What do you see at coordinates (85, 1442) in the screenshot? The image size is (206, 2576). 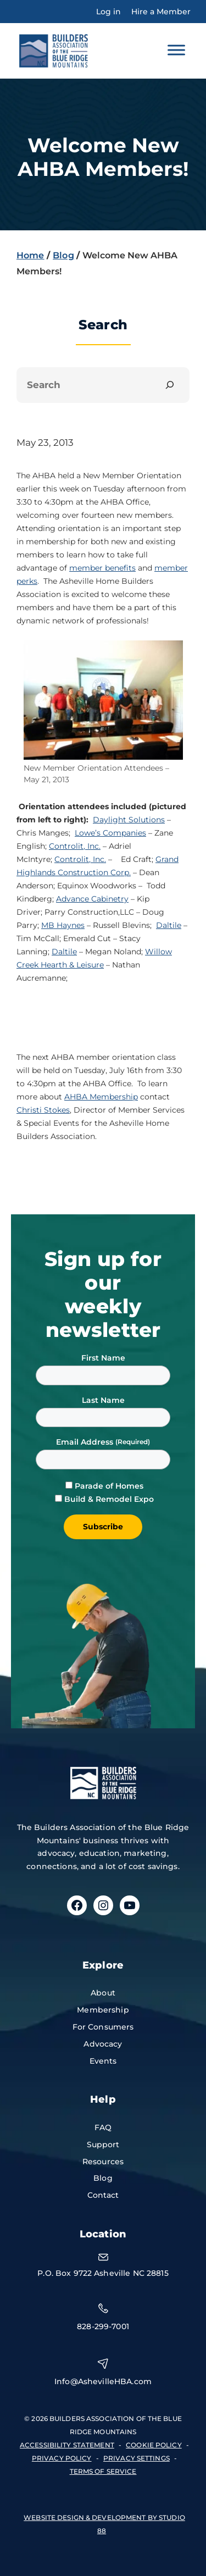 I see `Email Address` at bounding box center [85, 1442].